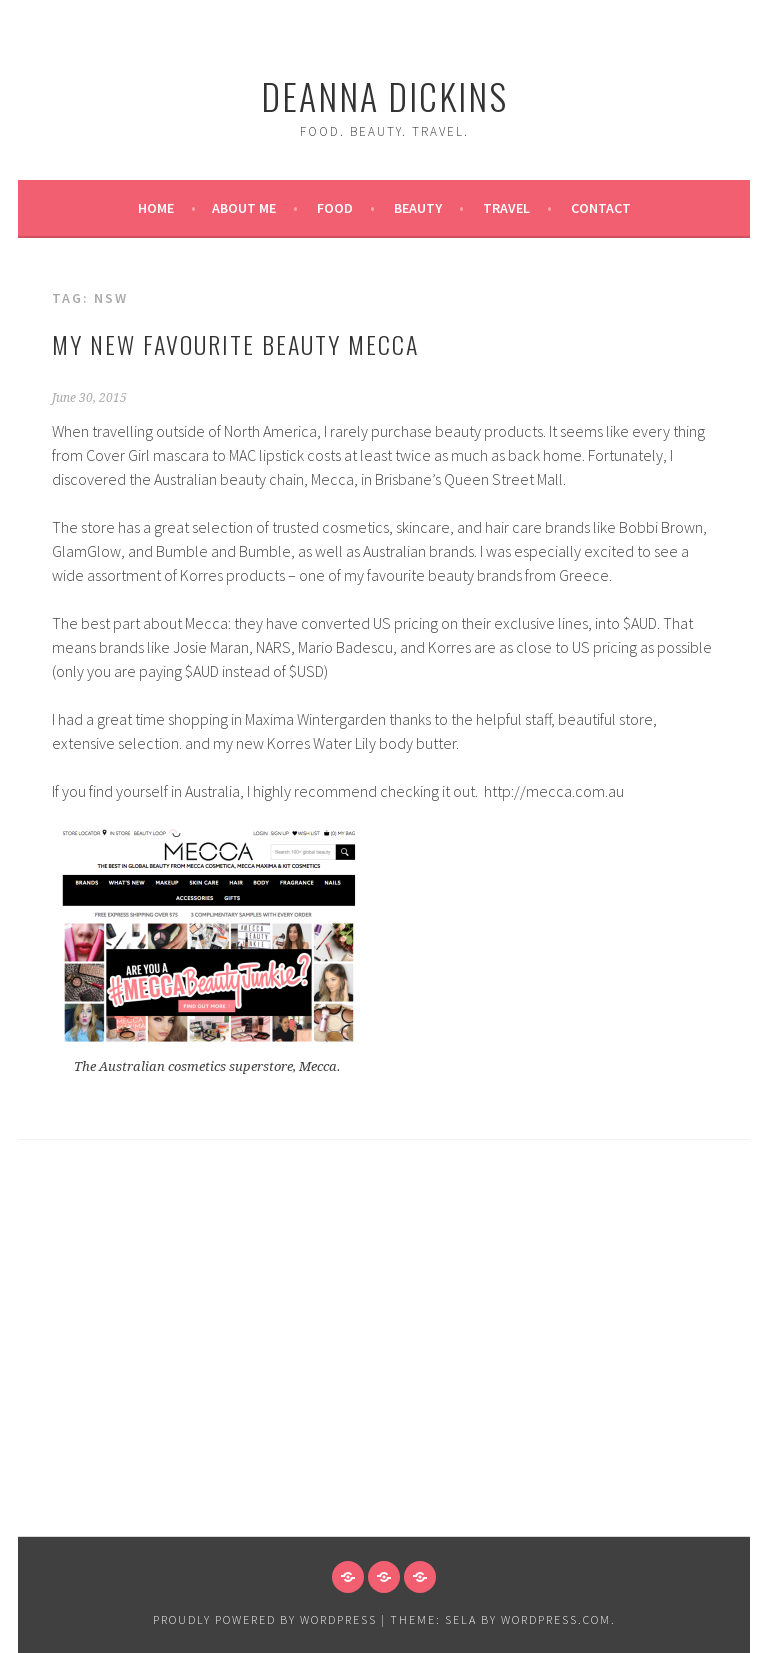  I want to click on My New Favourite Beauty Mecca, so click(235, 344).